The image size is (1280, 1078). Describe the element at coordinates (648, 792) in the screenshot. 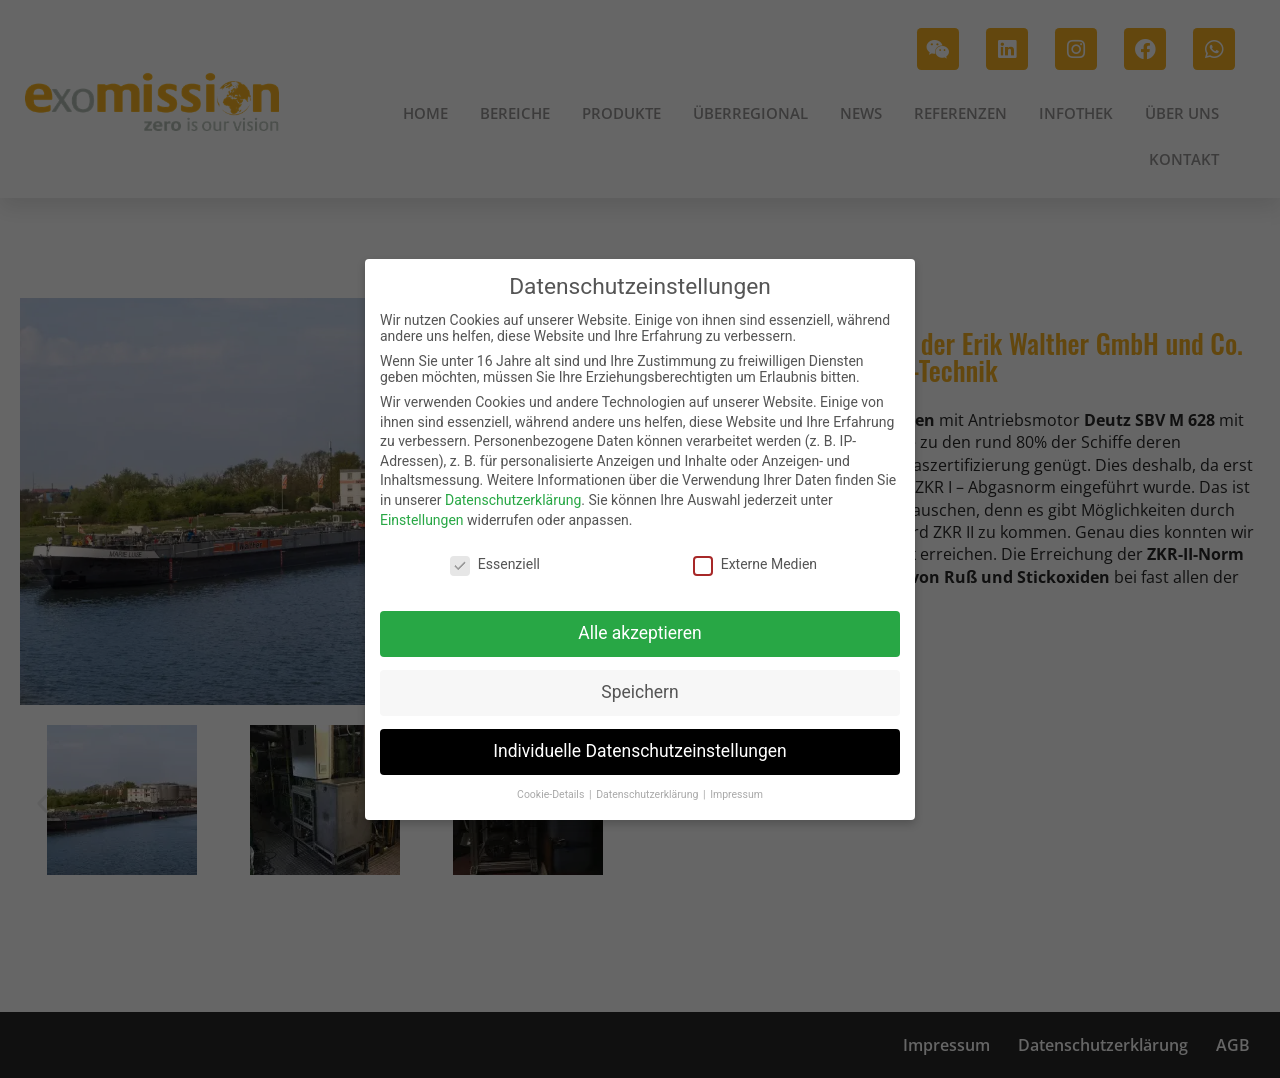

I see `Datenschutzerklärung [button]` at that location.